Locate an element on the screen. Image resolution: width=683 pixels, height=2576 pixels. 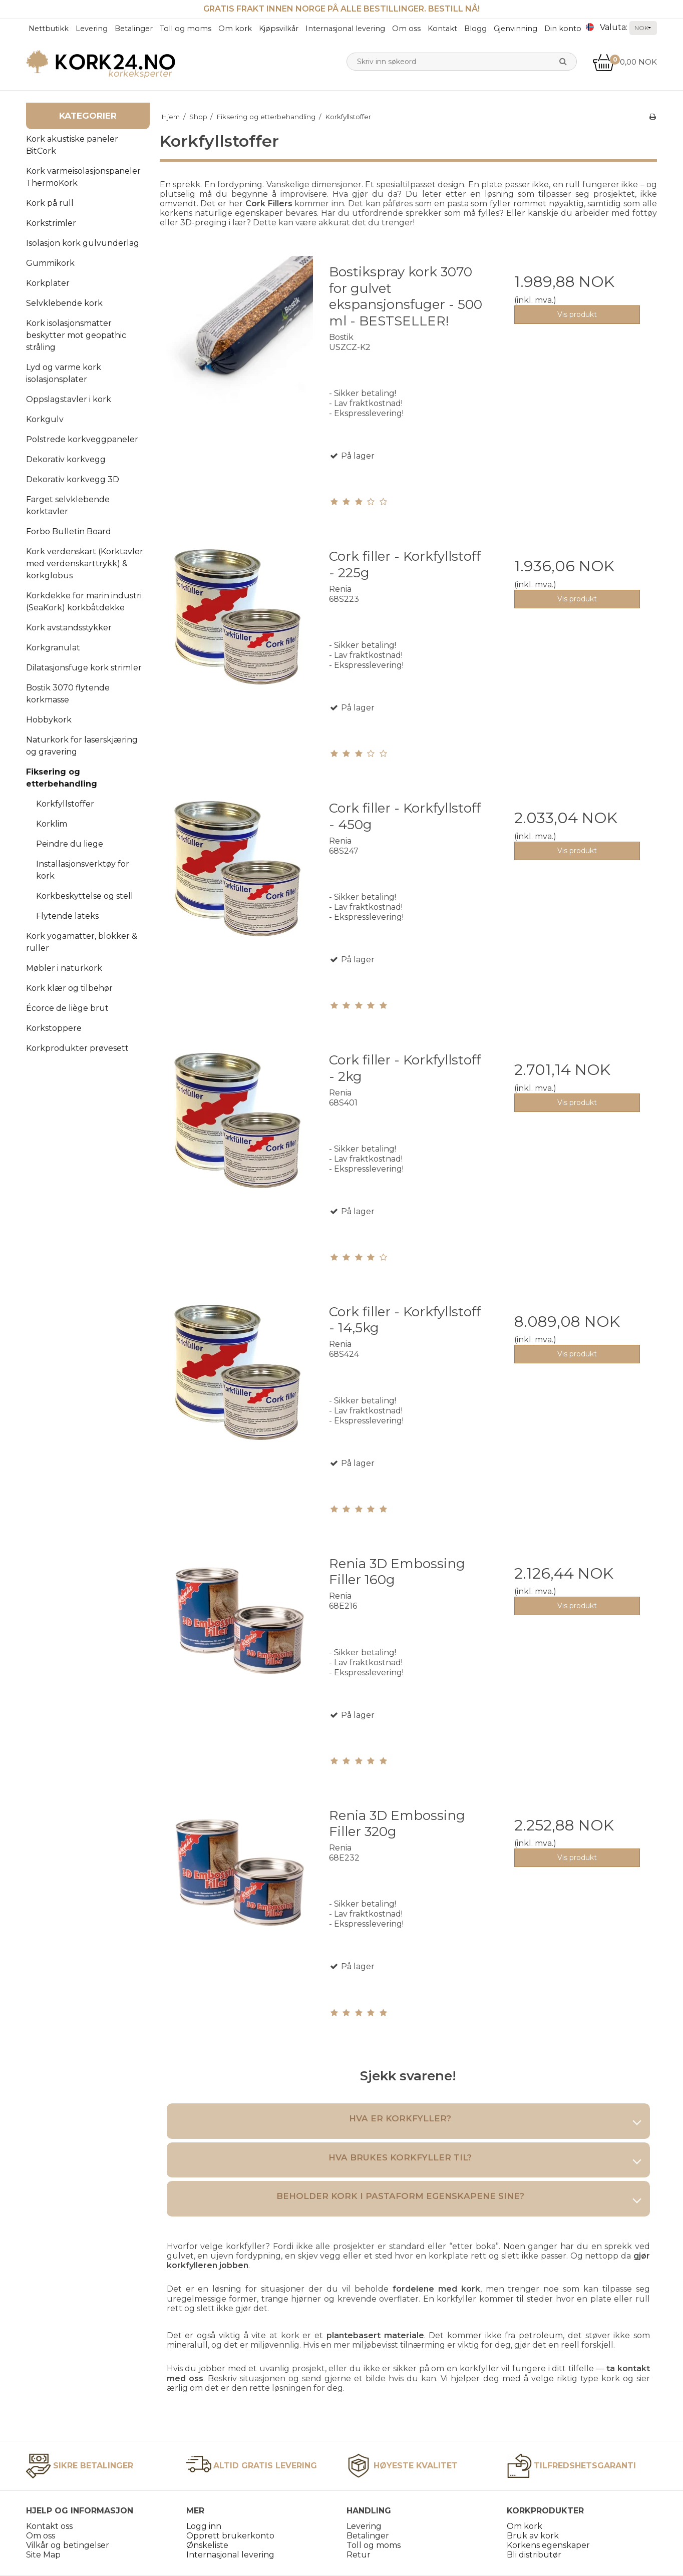
Om kork is located at coordinates (235, 28).